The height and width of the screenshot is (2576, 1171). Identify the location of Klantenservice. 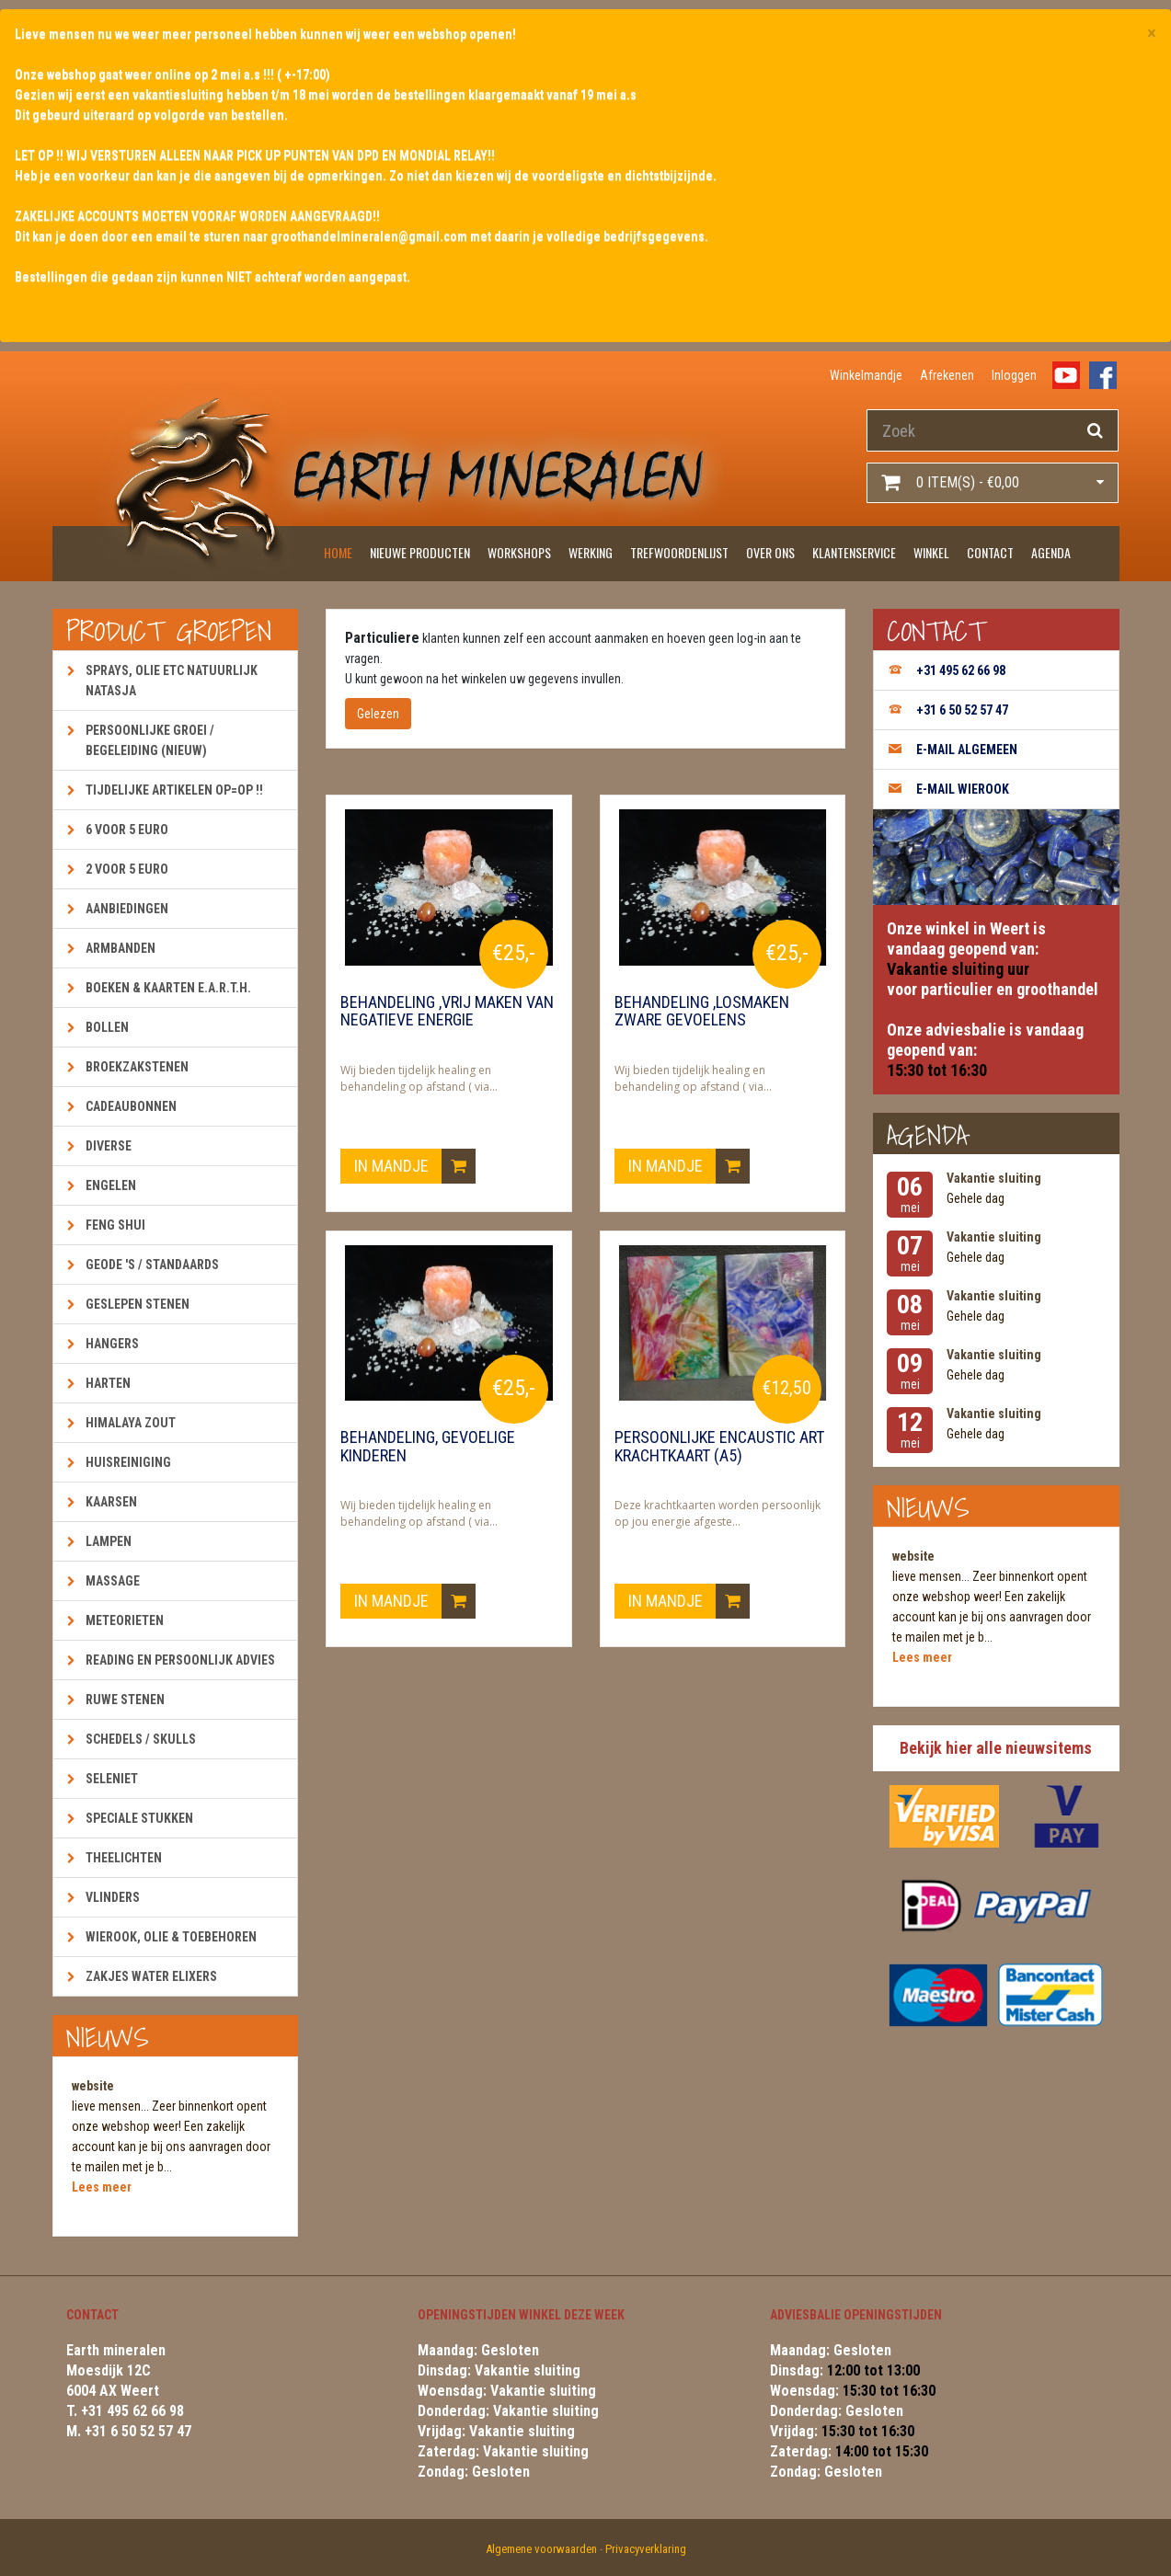
(854, 552).